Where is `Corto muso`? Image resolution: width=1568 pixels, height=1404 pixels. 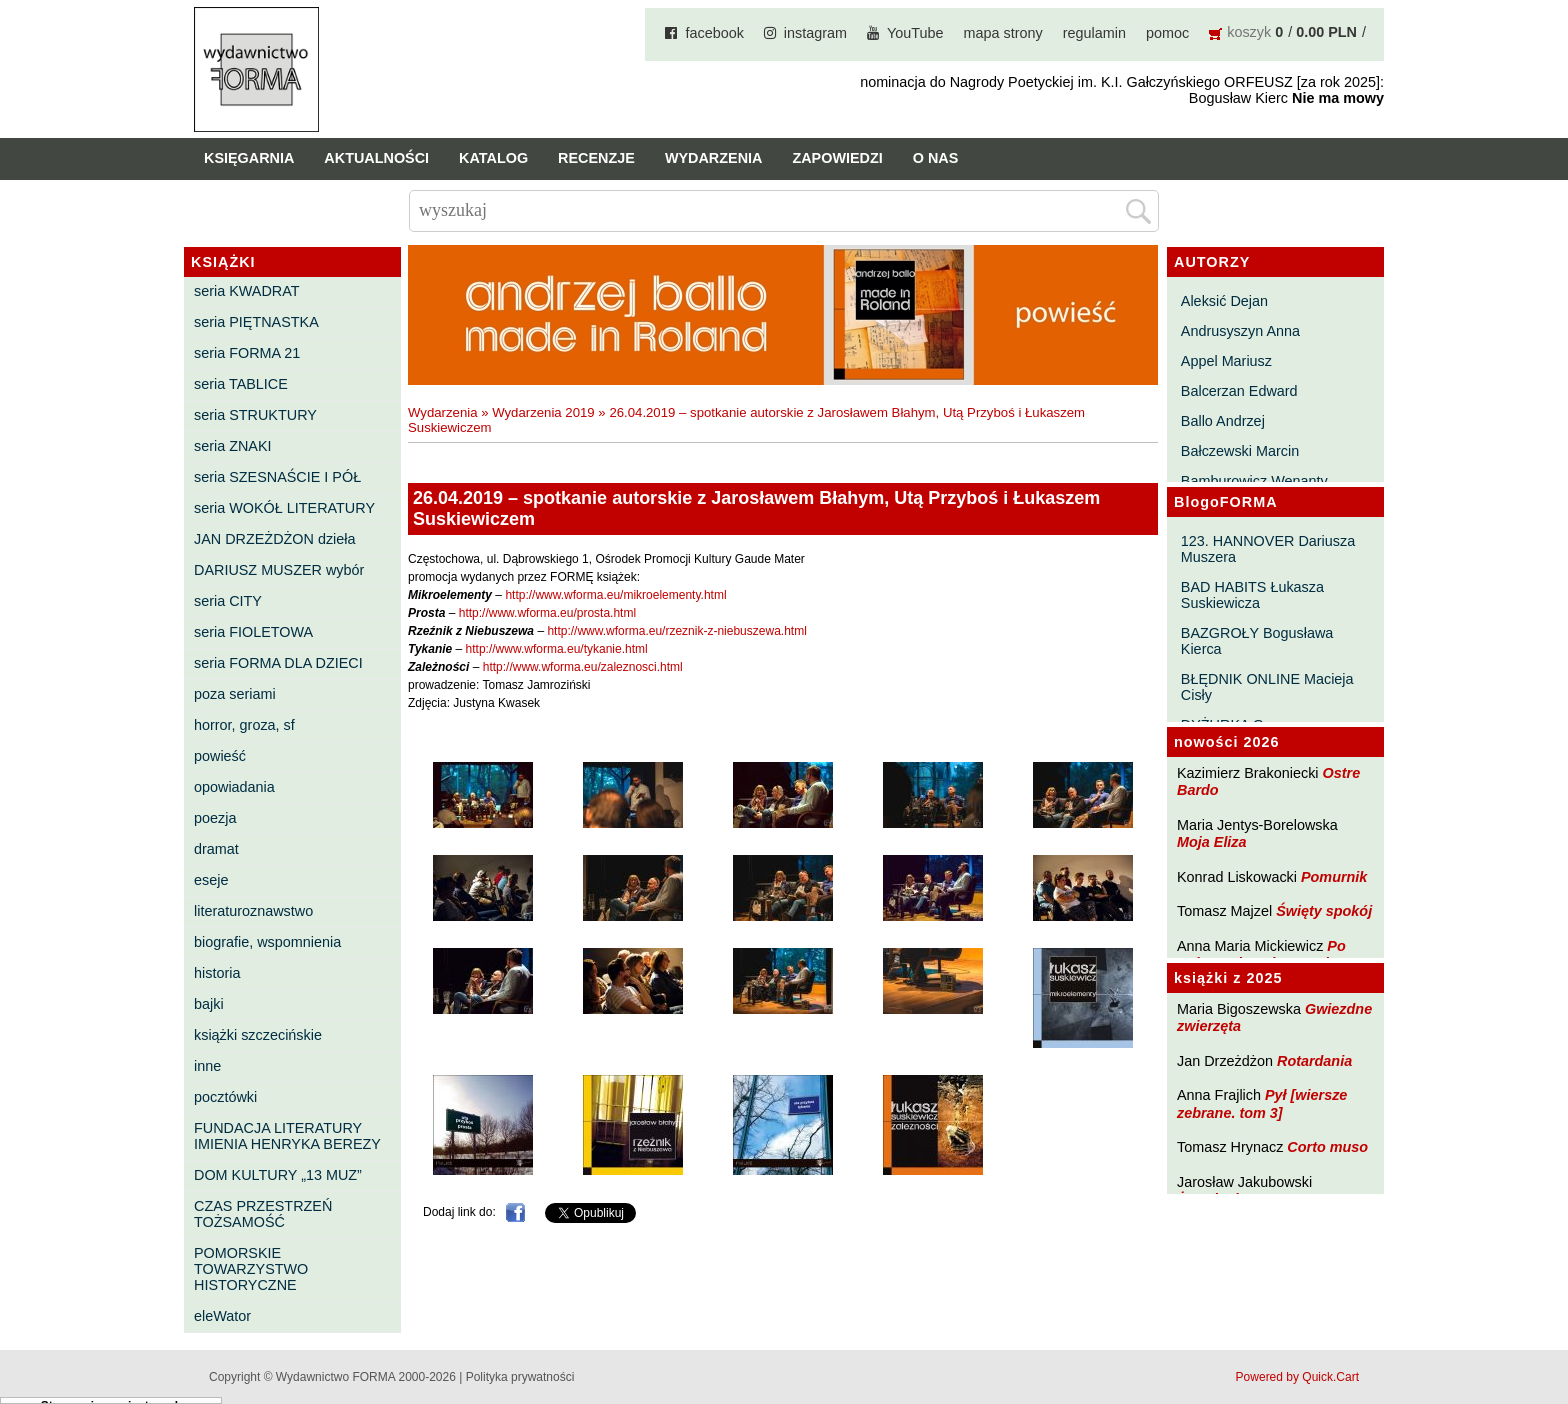
Corto muso is located at coordinates (1327, 1147).